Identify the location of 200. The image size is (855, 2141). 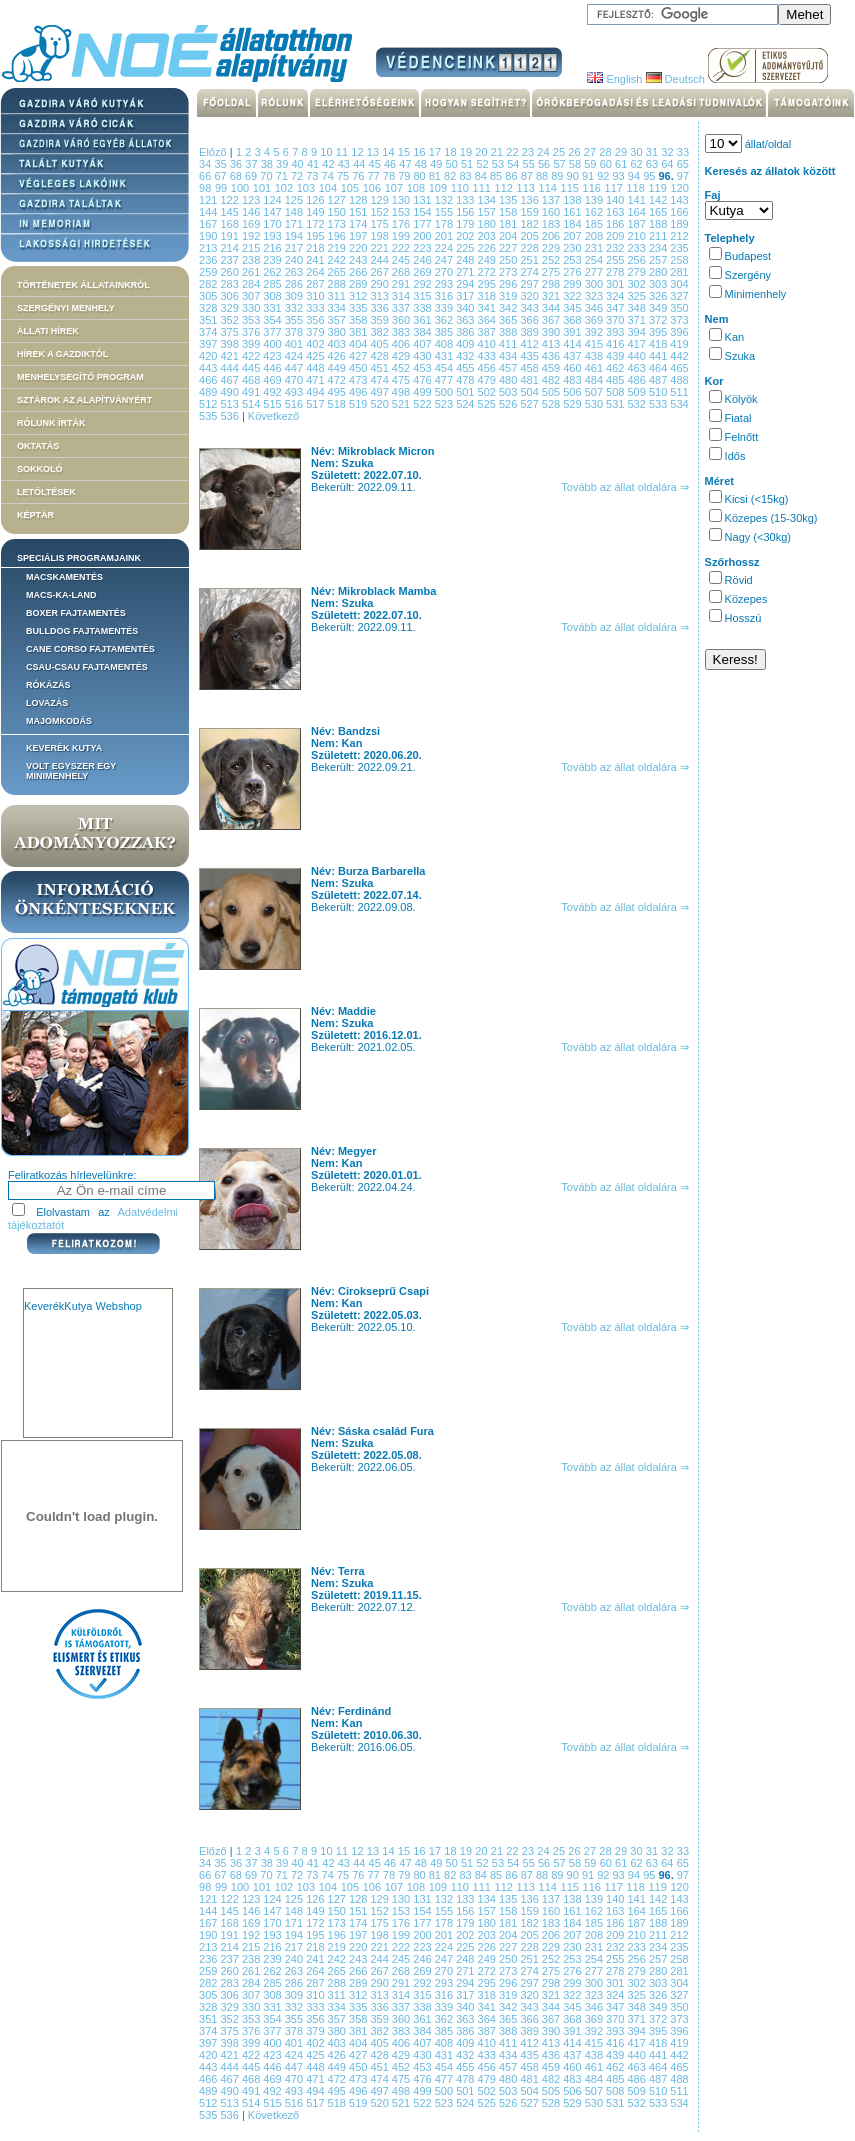
(423, 236).